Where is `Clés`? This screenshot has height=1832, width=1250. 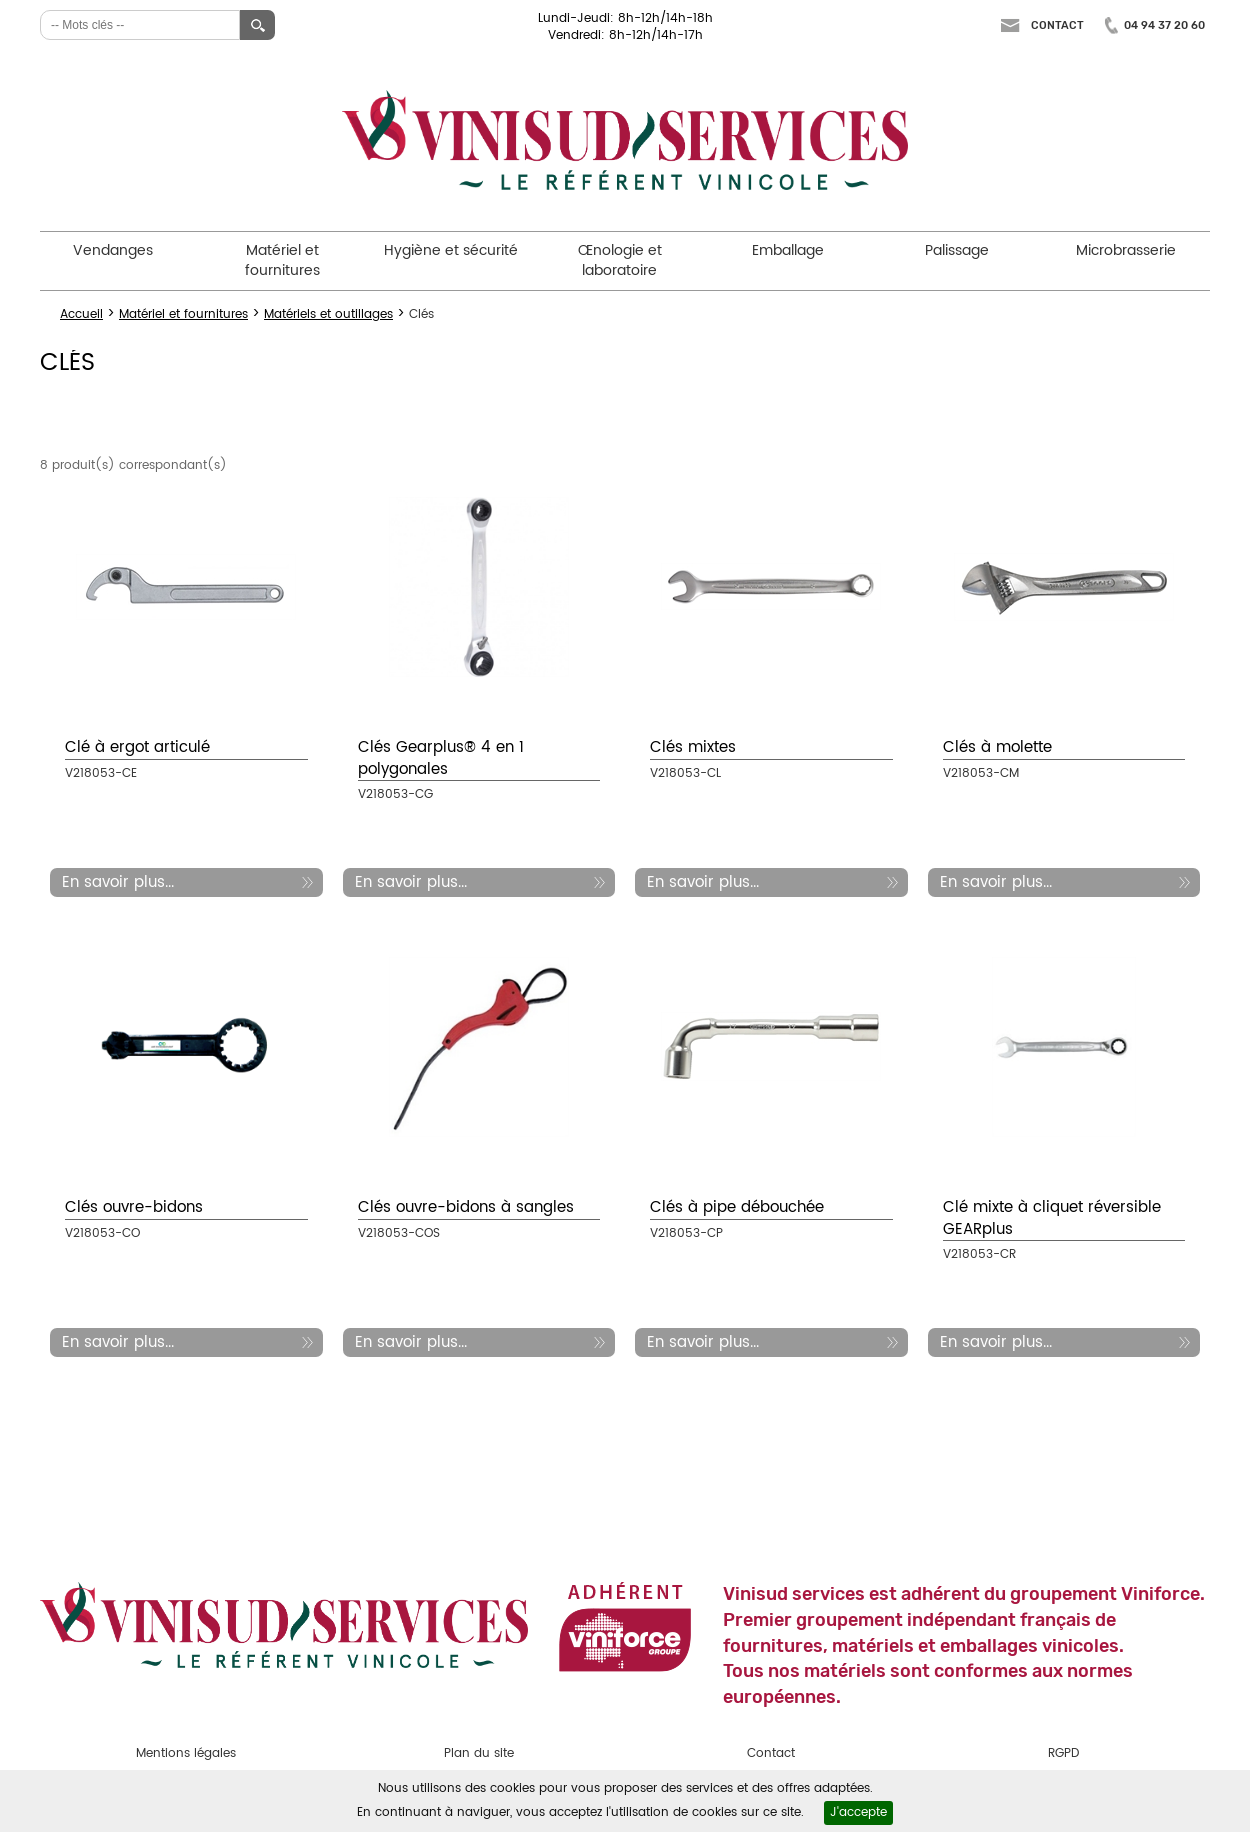 Clés is located at coordinates (421, 314).